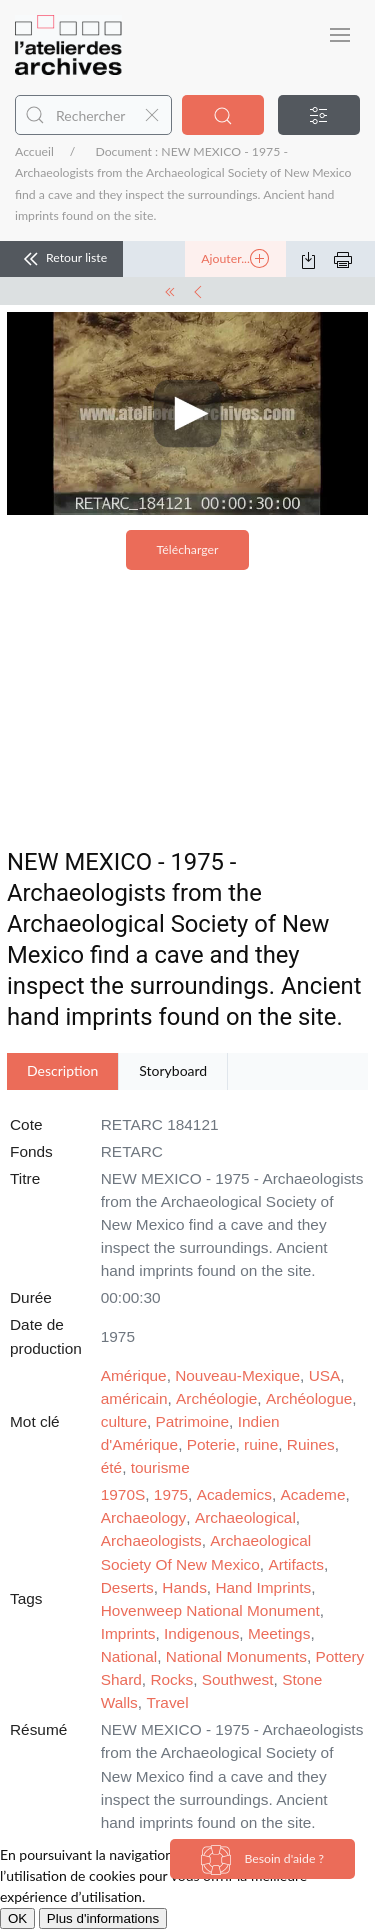 The width and height of the screenshot is (375, 1929). What do you see at coordinates (128, 1633) in the screenshot?
I see `Imprints` at bounding box center [128, 1633].